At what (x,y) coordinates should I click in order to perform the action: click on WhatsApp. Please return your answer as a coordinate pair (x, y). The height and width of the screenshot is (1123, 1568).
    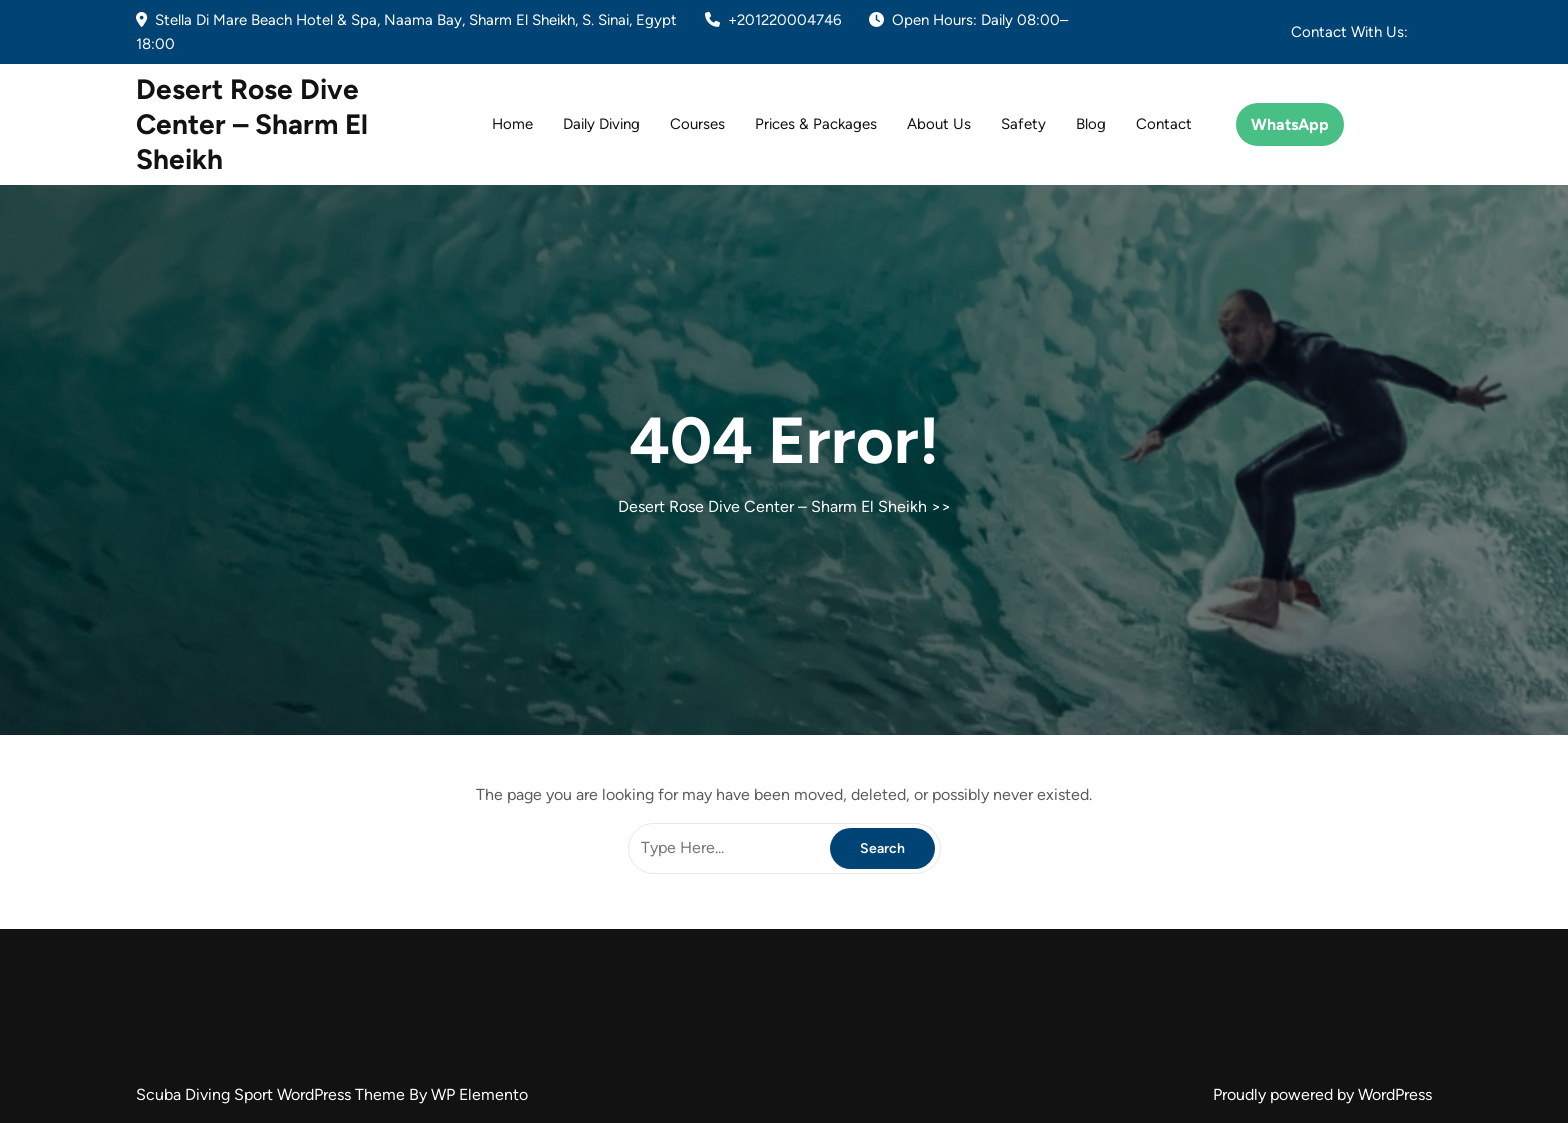
    Looking at the image, I should click on (1290, 124).